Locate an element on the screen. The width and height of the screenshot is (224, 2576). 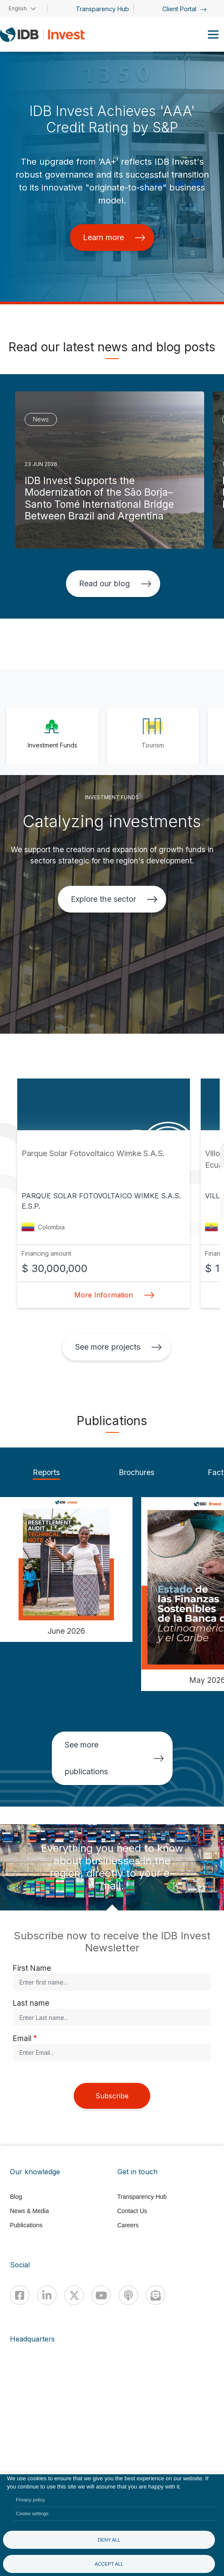
[Linkedin] is located at coordinates (47, 2295).